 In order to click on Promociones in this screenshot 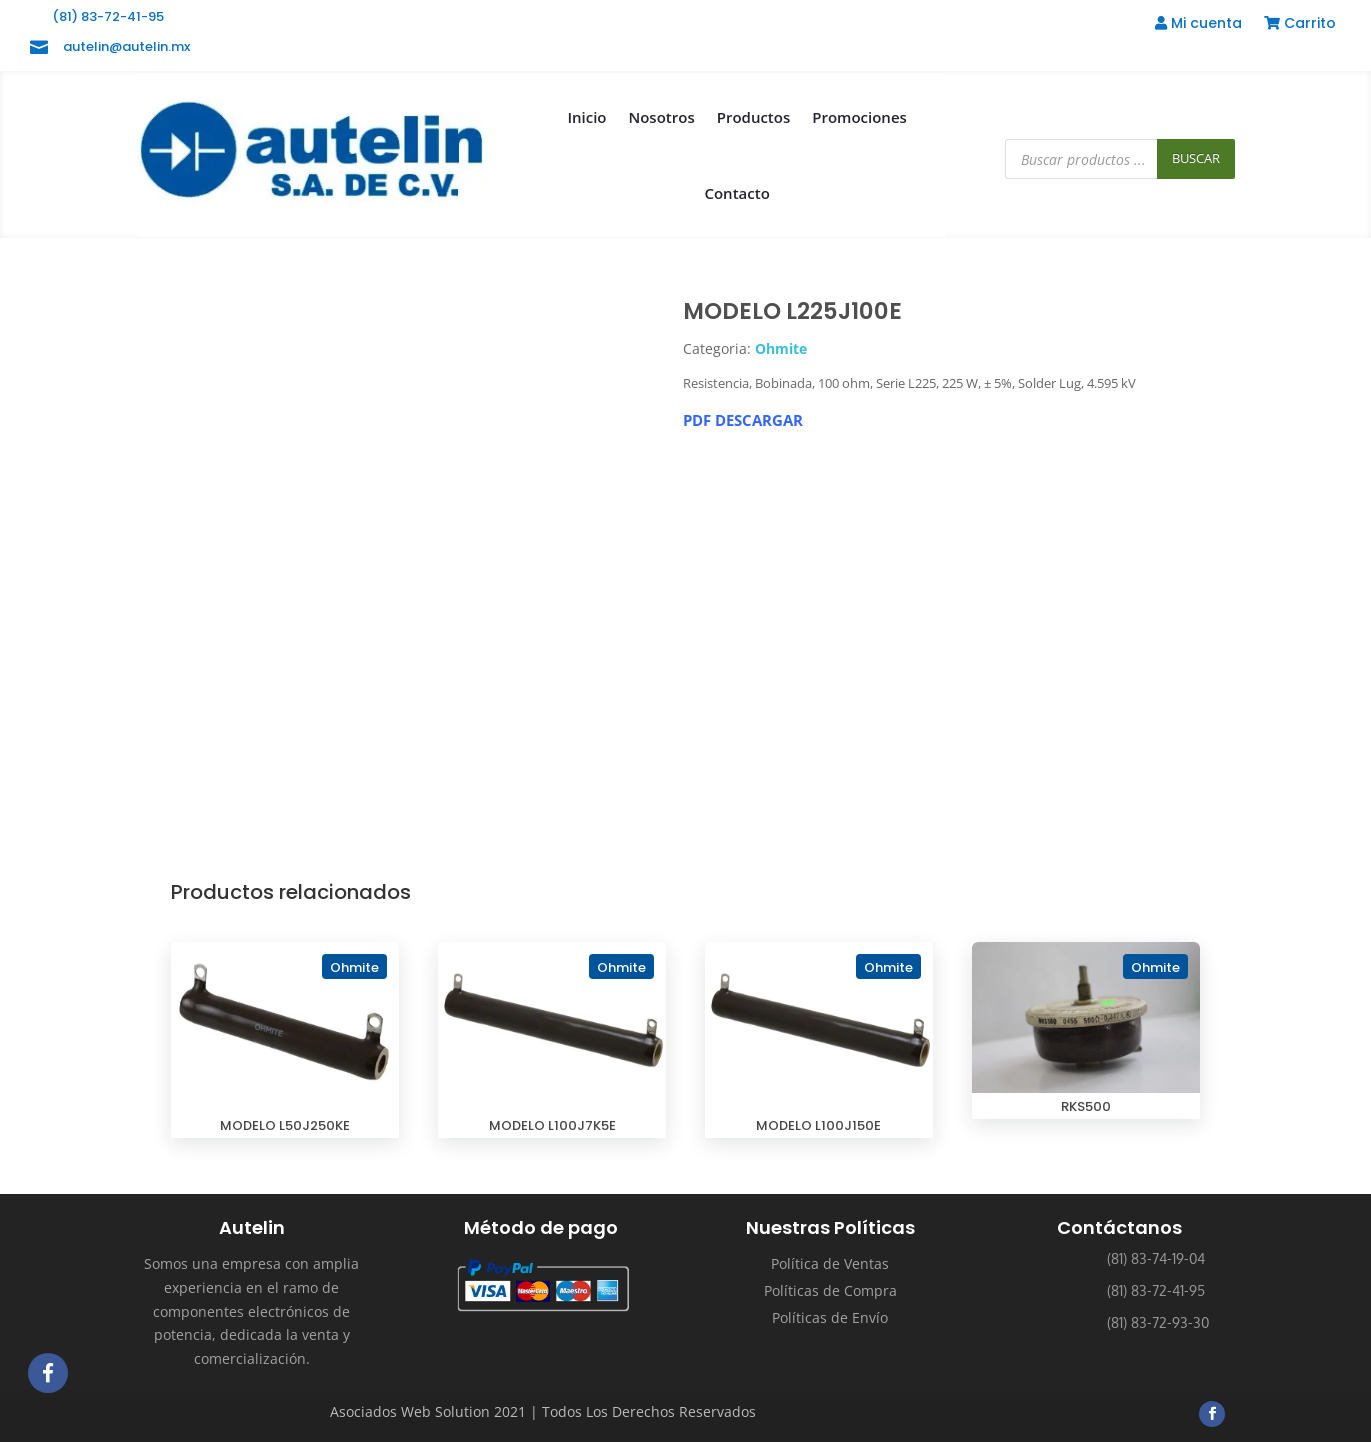, I will do `click(859, 117)`.